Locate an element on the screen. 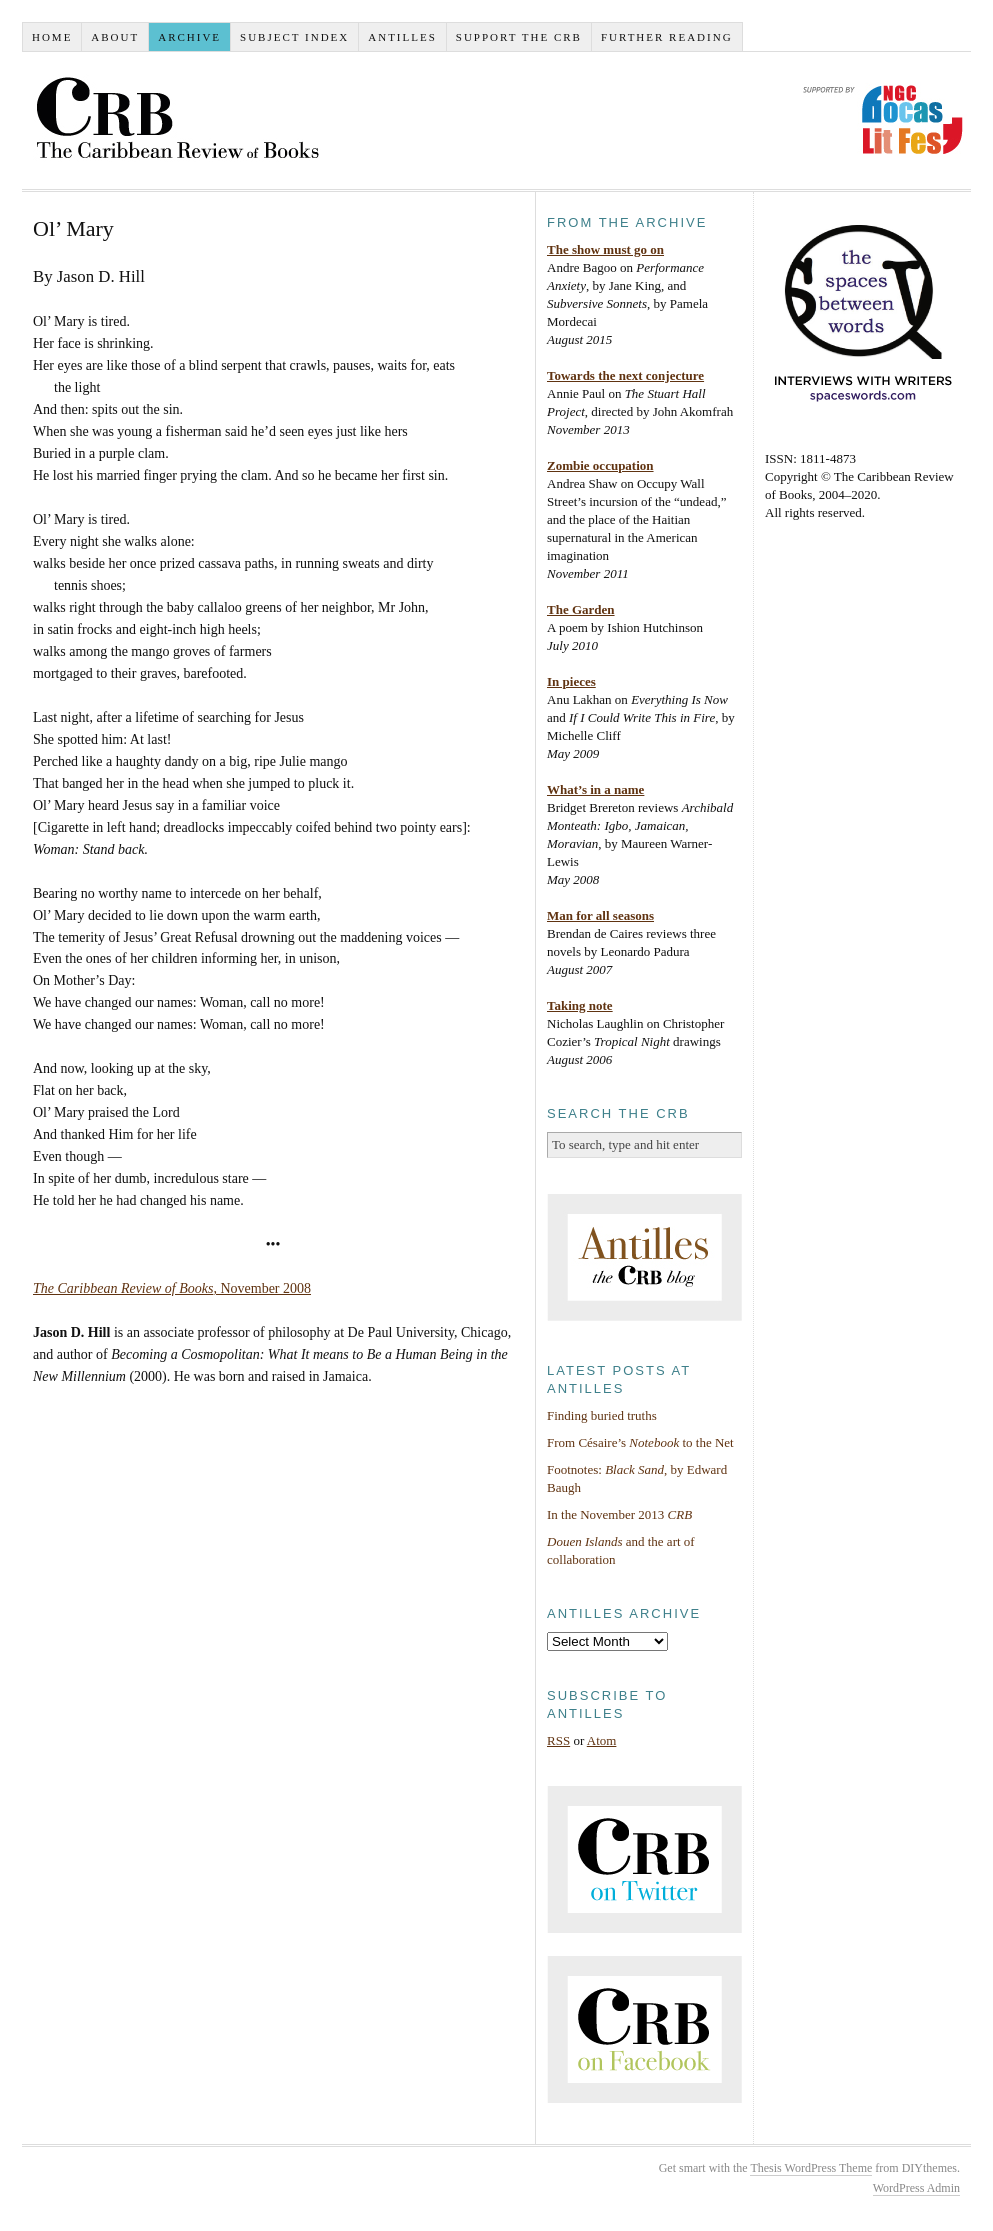 This screenshot has height=2231, width=993. WordPress Admin is located at coordinates (916, 2188).